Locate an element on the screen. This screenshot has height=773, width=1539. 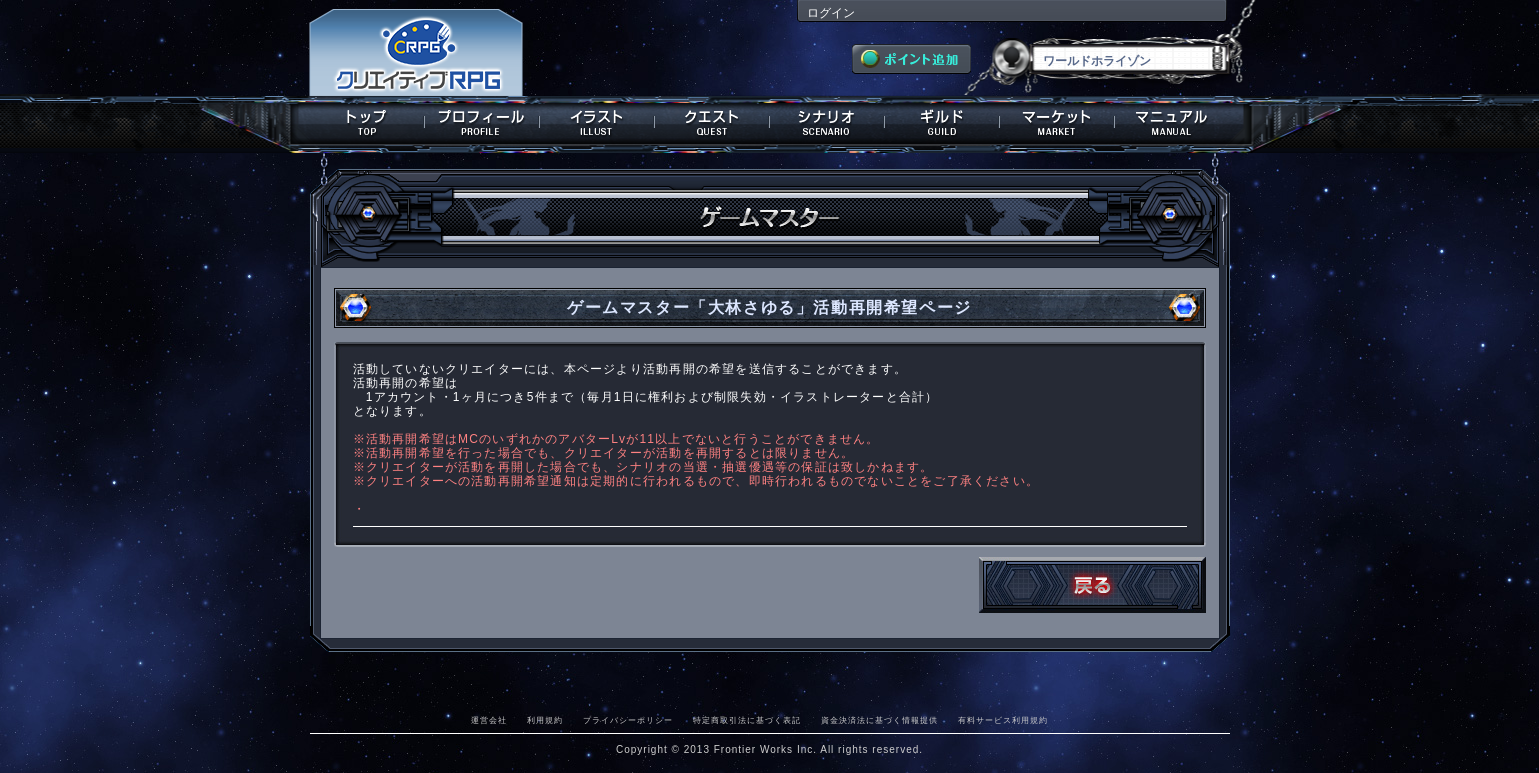
特定商取引法に基づく表記 is located at coordinates (747, 720).